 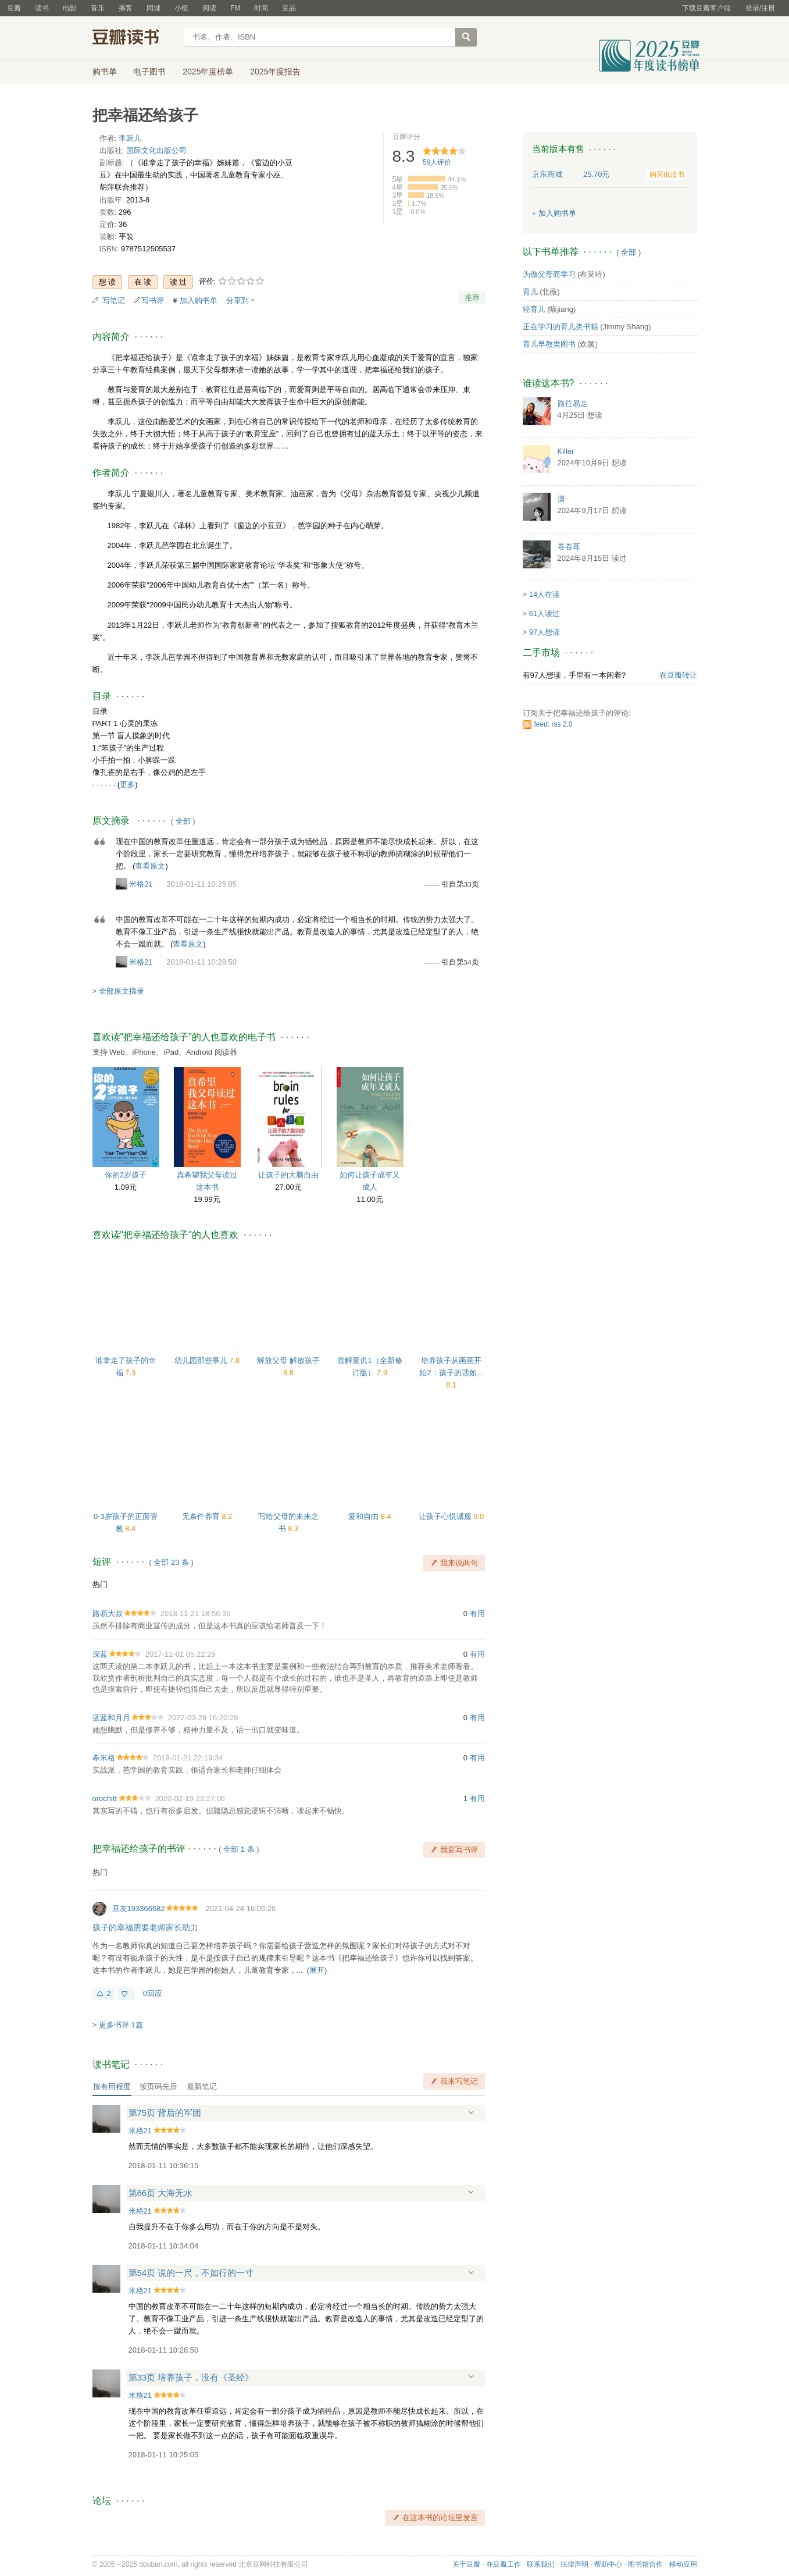 I want to click on 人评价, so click(x=437, y=162).